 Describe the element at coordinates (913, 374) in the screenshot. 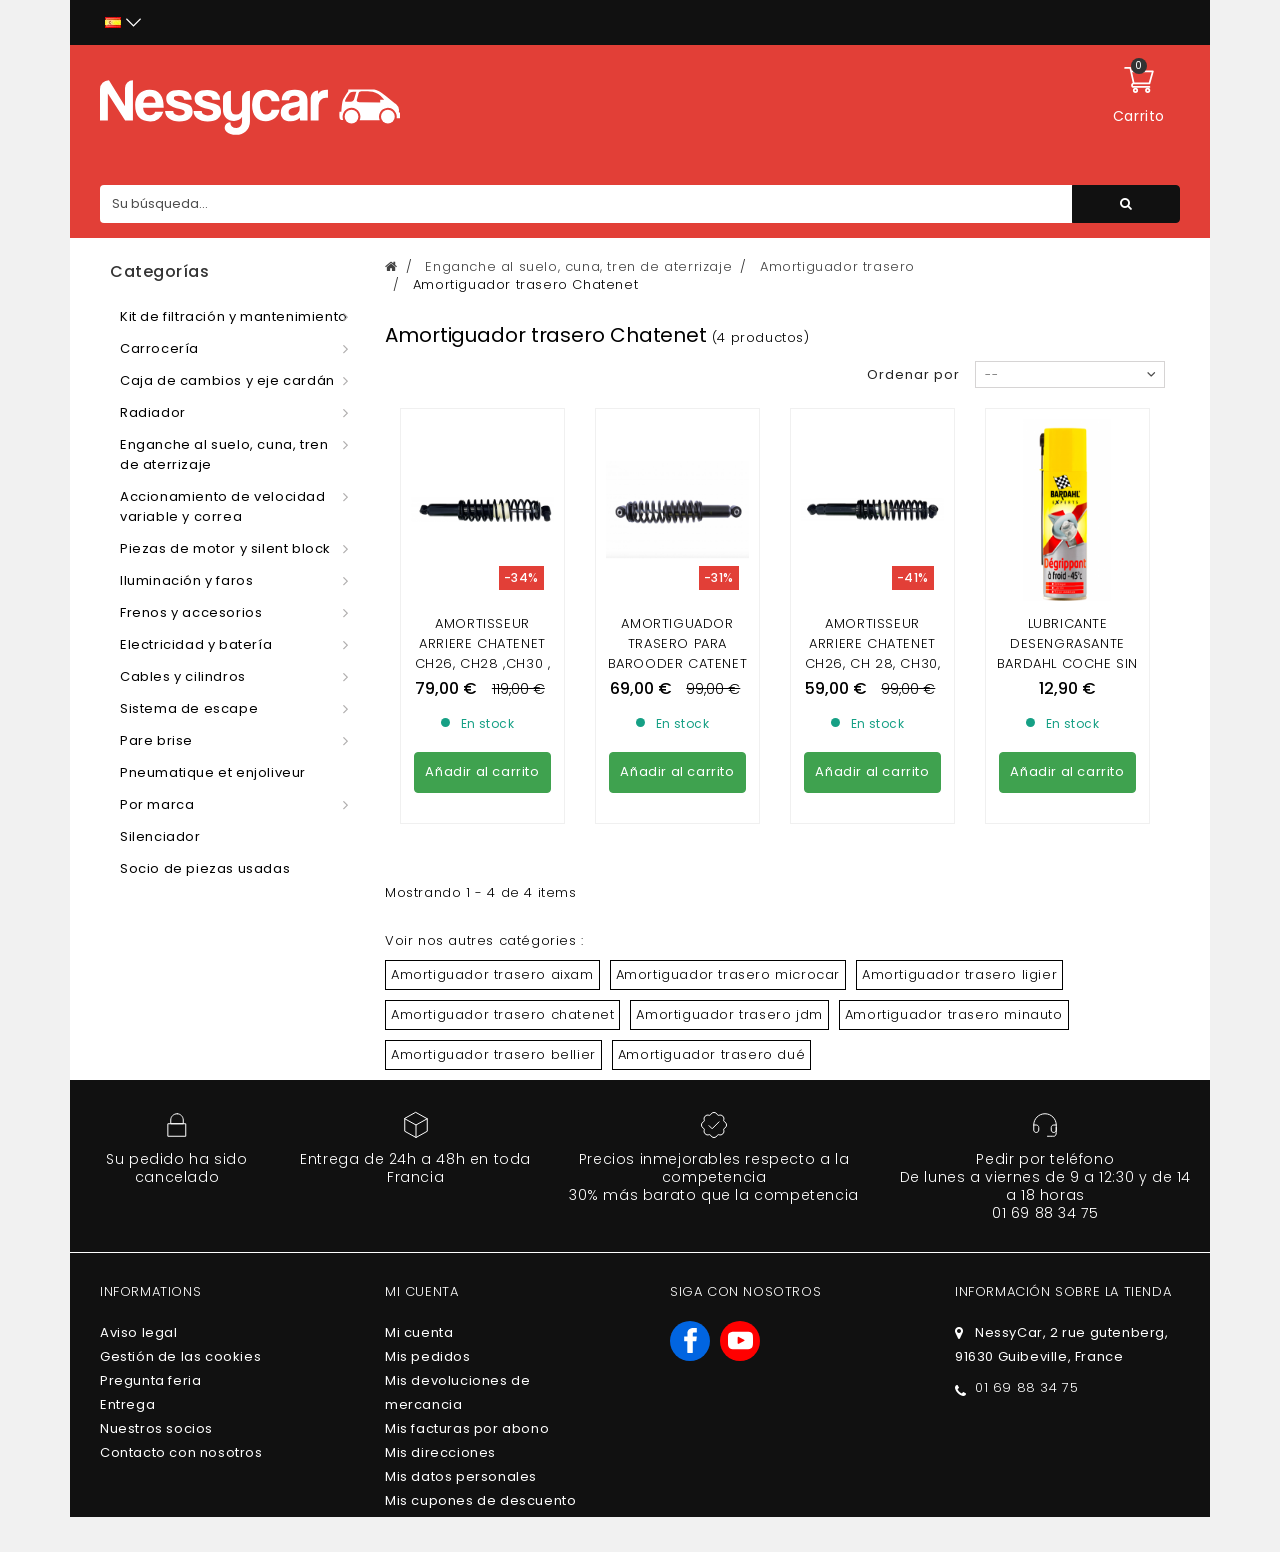

I see `Ordenar por` at that location.